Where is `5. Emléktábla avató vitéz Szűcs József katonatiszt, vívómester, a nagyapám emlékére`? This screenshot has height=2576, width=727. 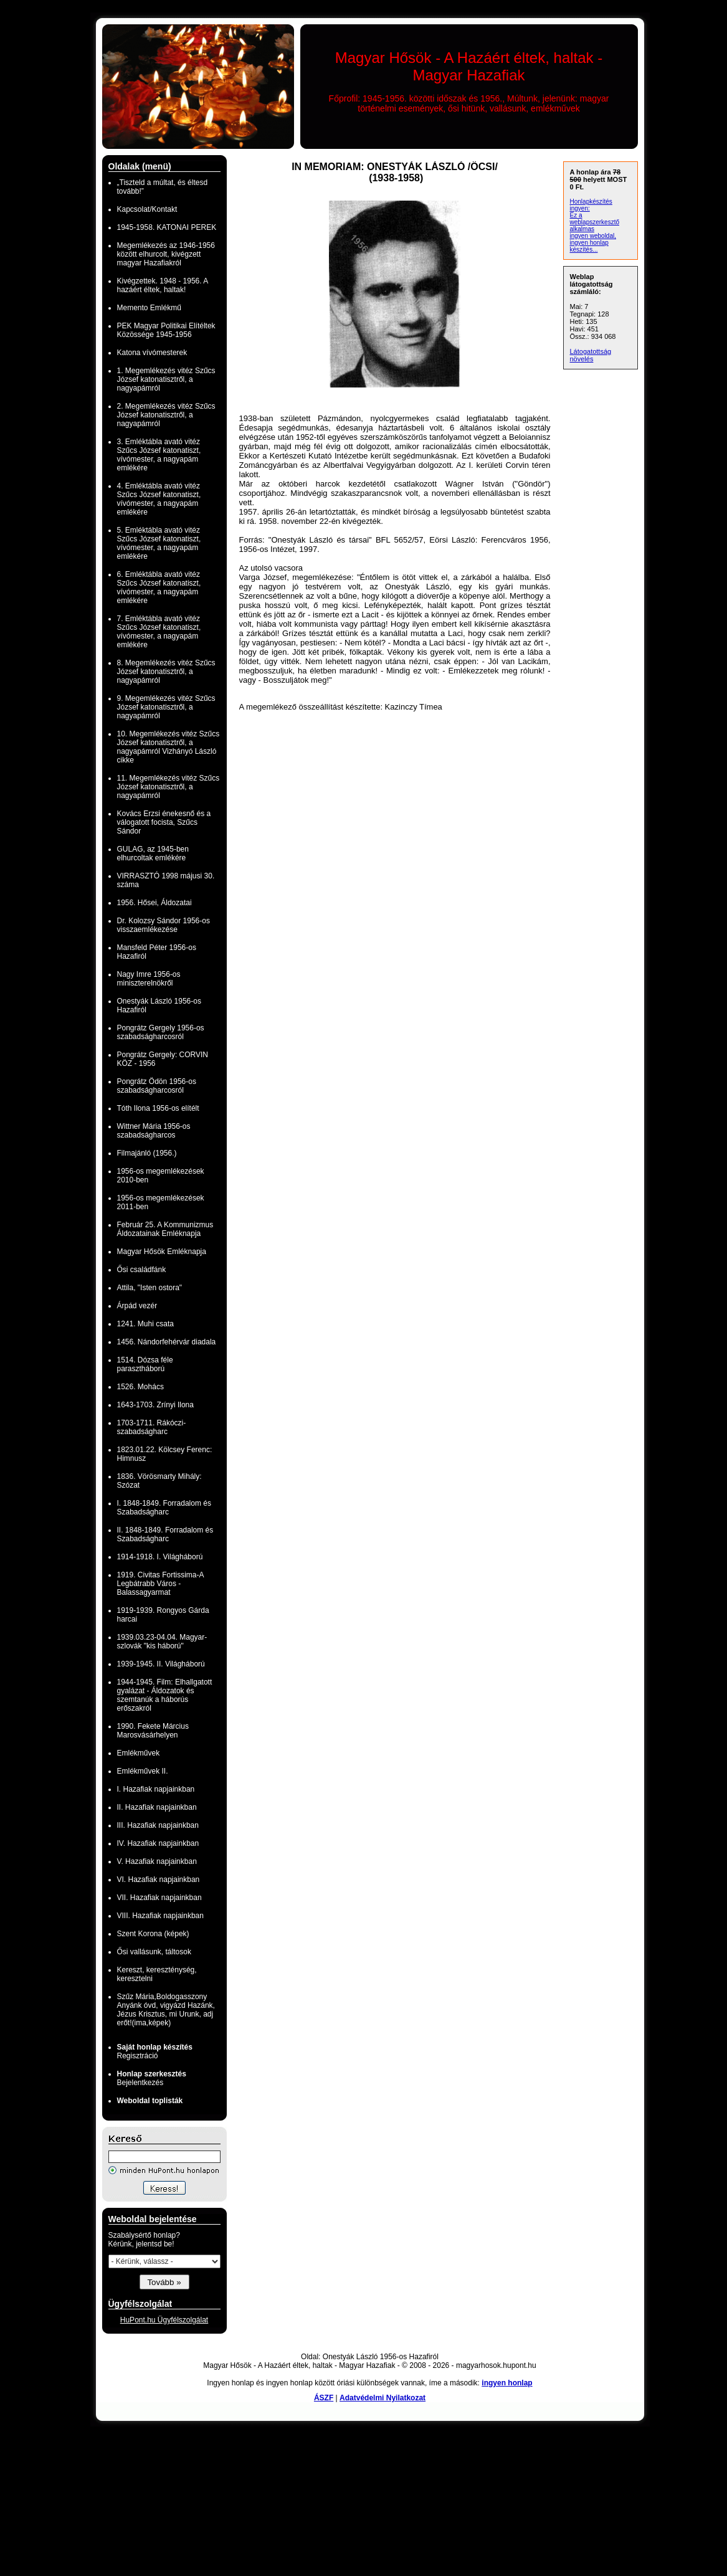
5. Emléktábla avató vitéz Szűcs József katonatiszt, vívómester, a nagyapám emlékére is located at coordinates (159, 543).